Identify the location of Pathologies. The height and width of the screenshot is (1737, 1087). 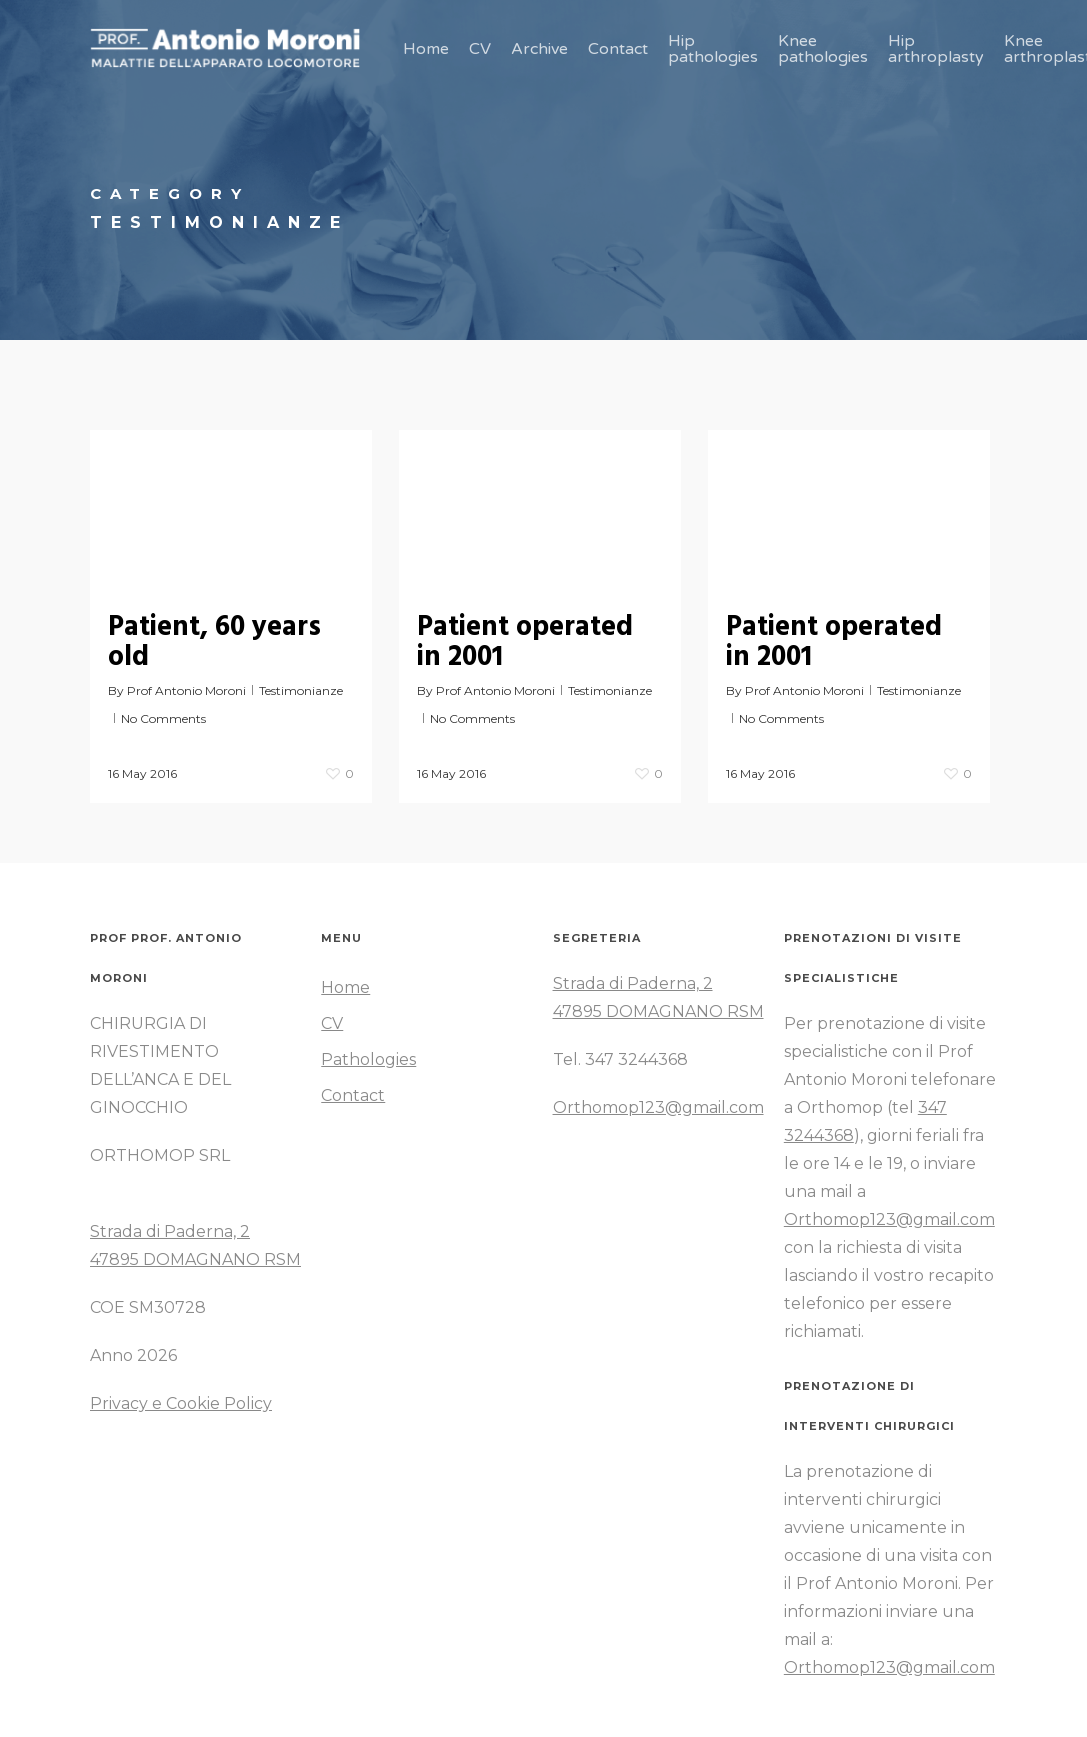
(368, 1059).